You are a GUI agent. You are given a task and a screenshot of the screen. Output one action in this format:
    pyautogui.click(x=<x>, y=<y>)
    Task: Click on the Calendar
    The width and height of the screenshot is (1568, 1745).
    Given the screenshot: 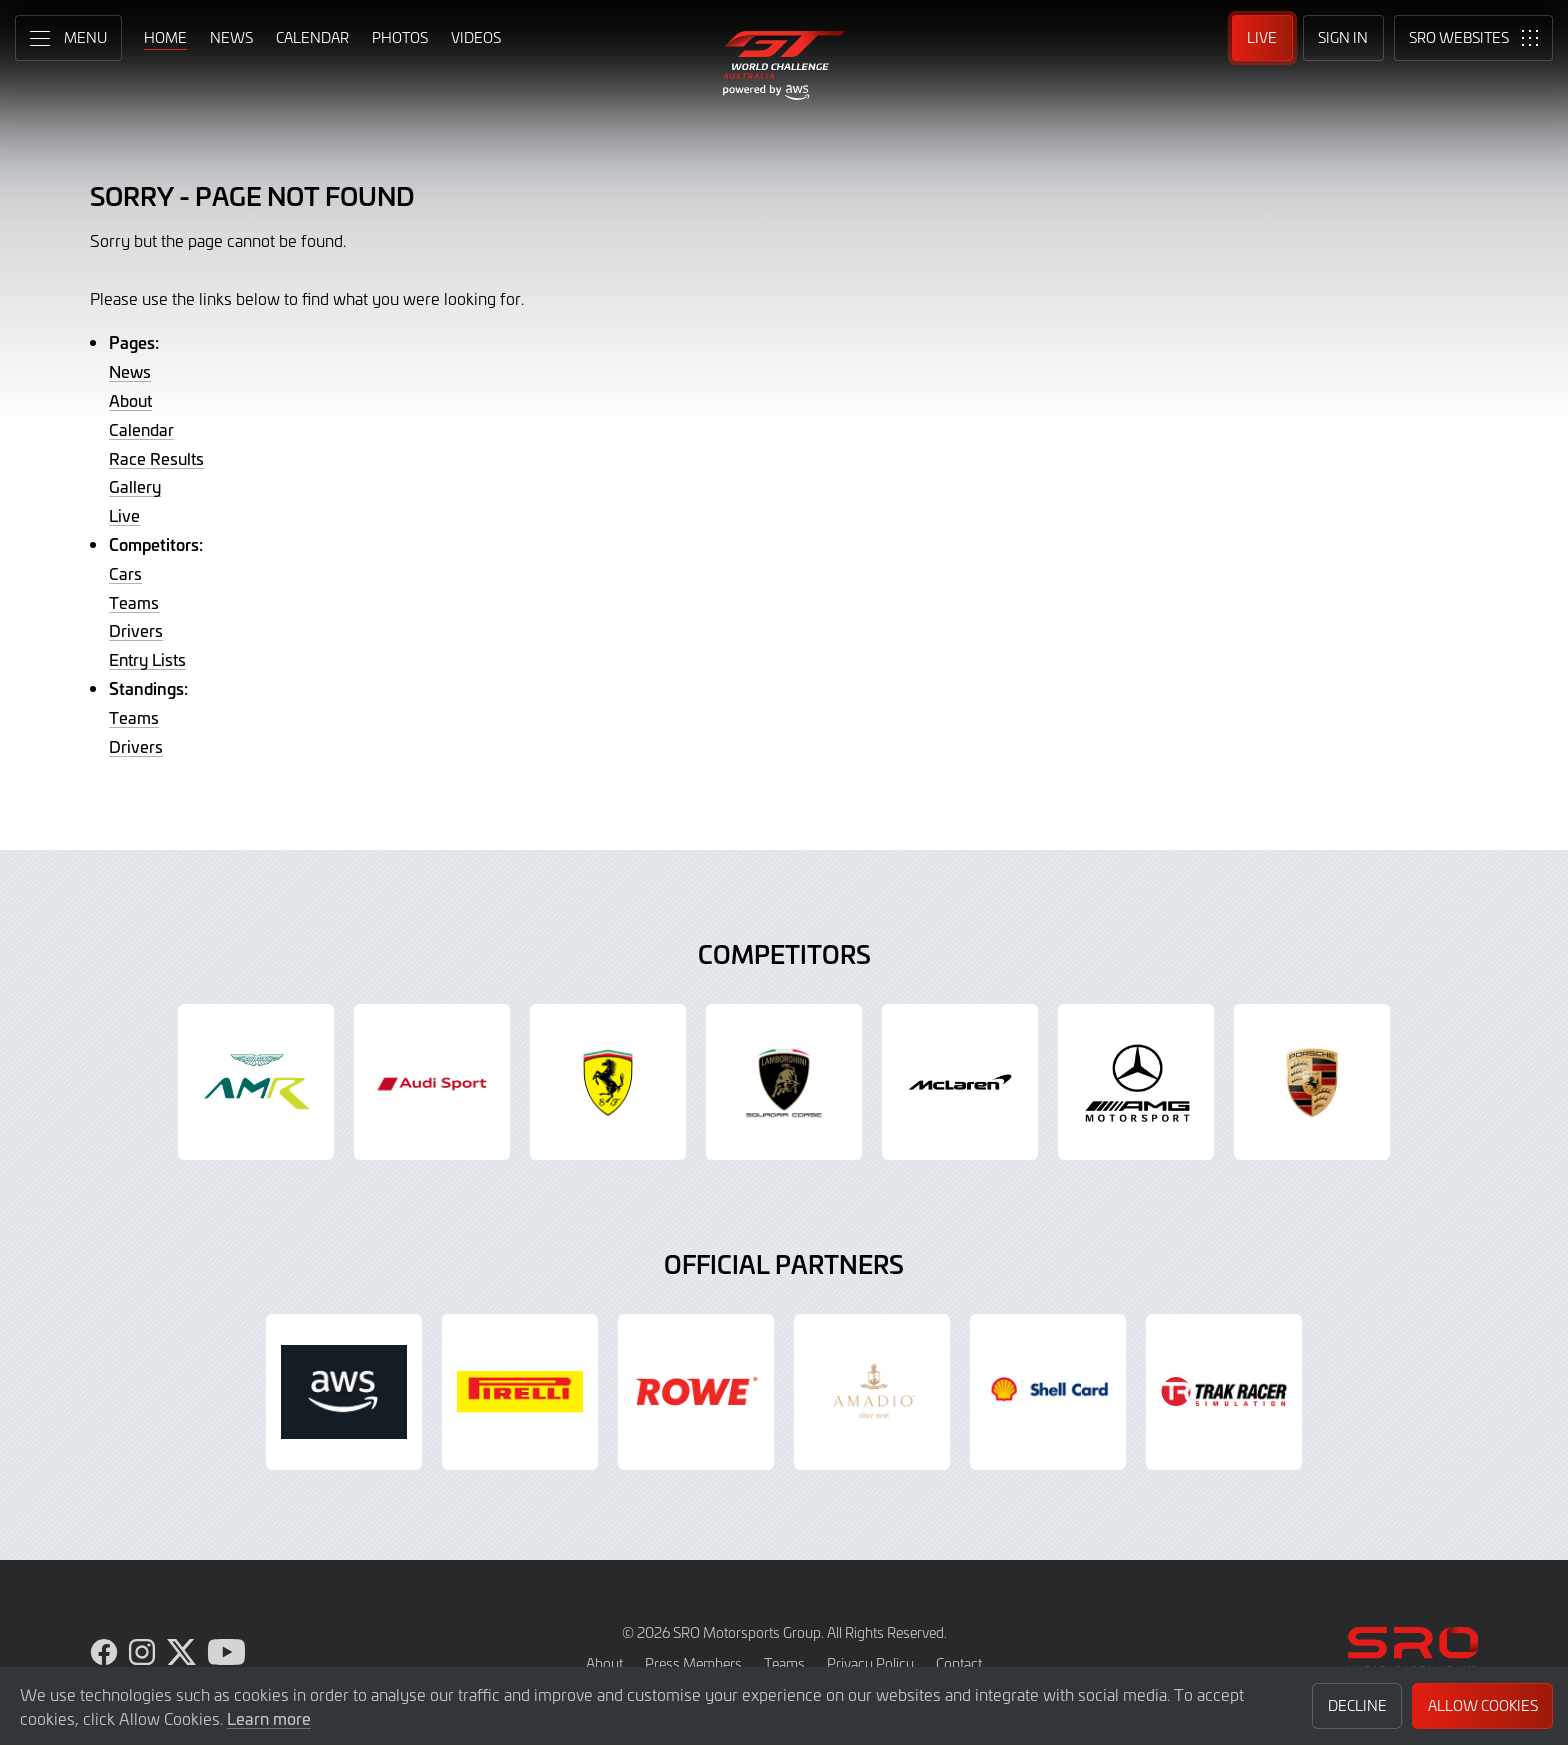 What is the action you would take?
    pyautogui.click(x=141, y=429)
    